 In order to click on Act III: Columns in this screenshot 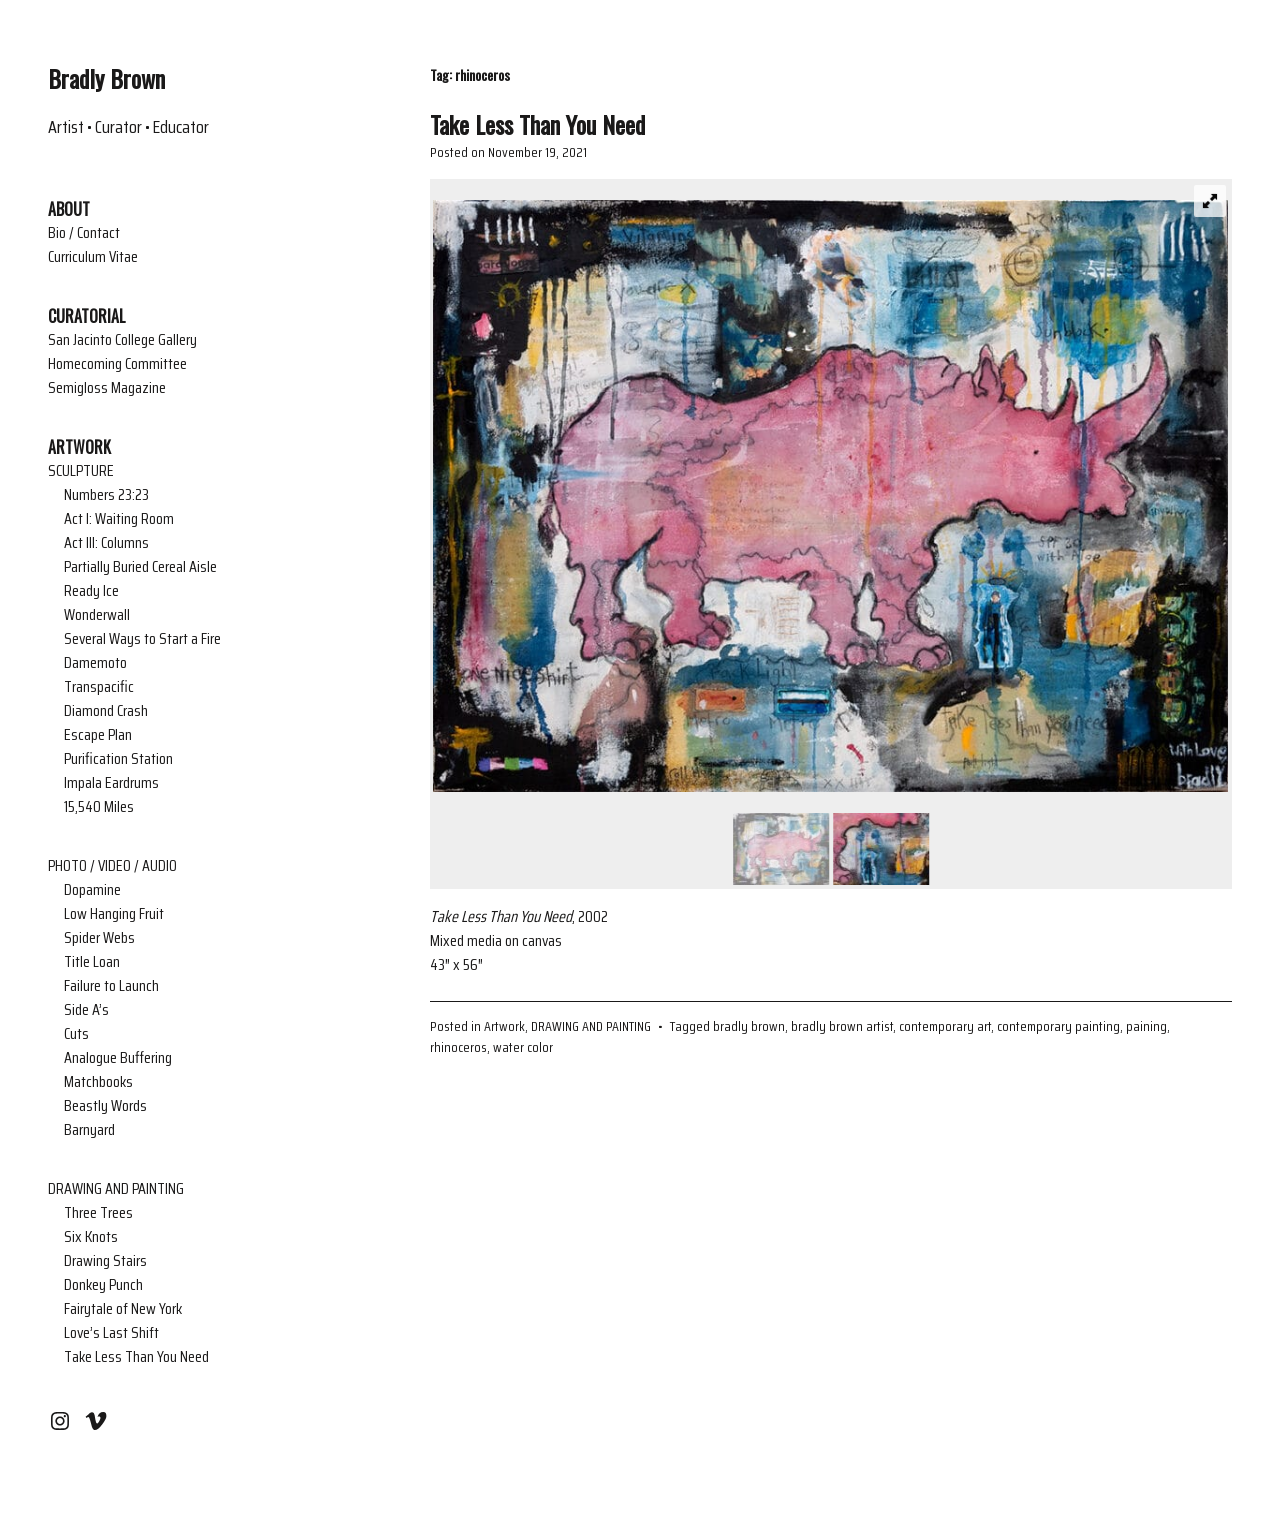, I will do `click(106, 543)`.